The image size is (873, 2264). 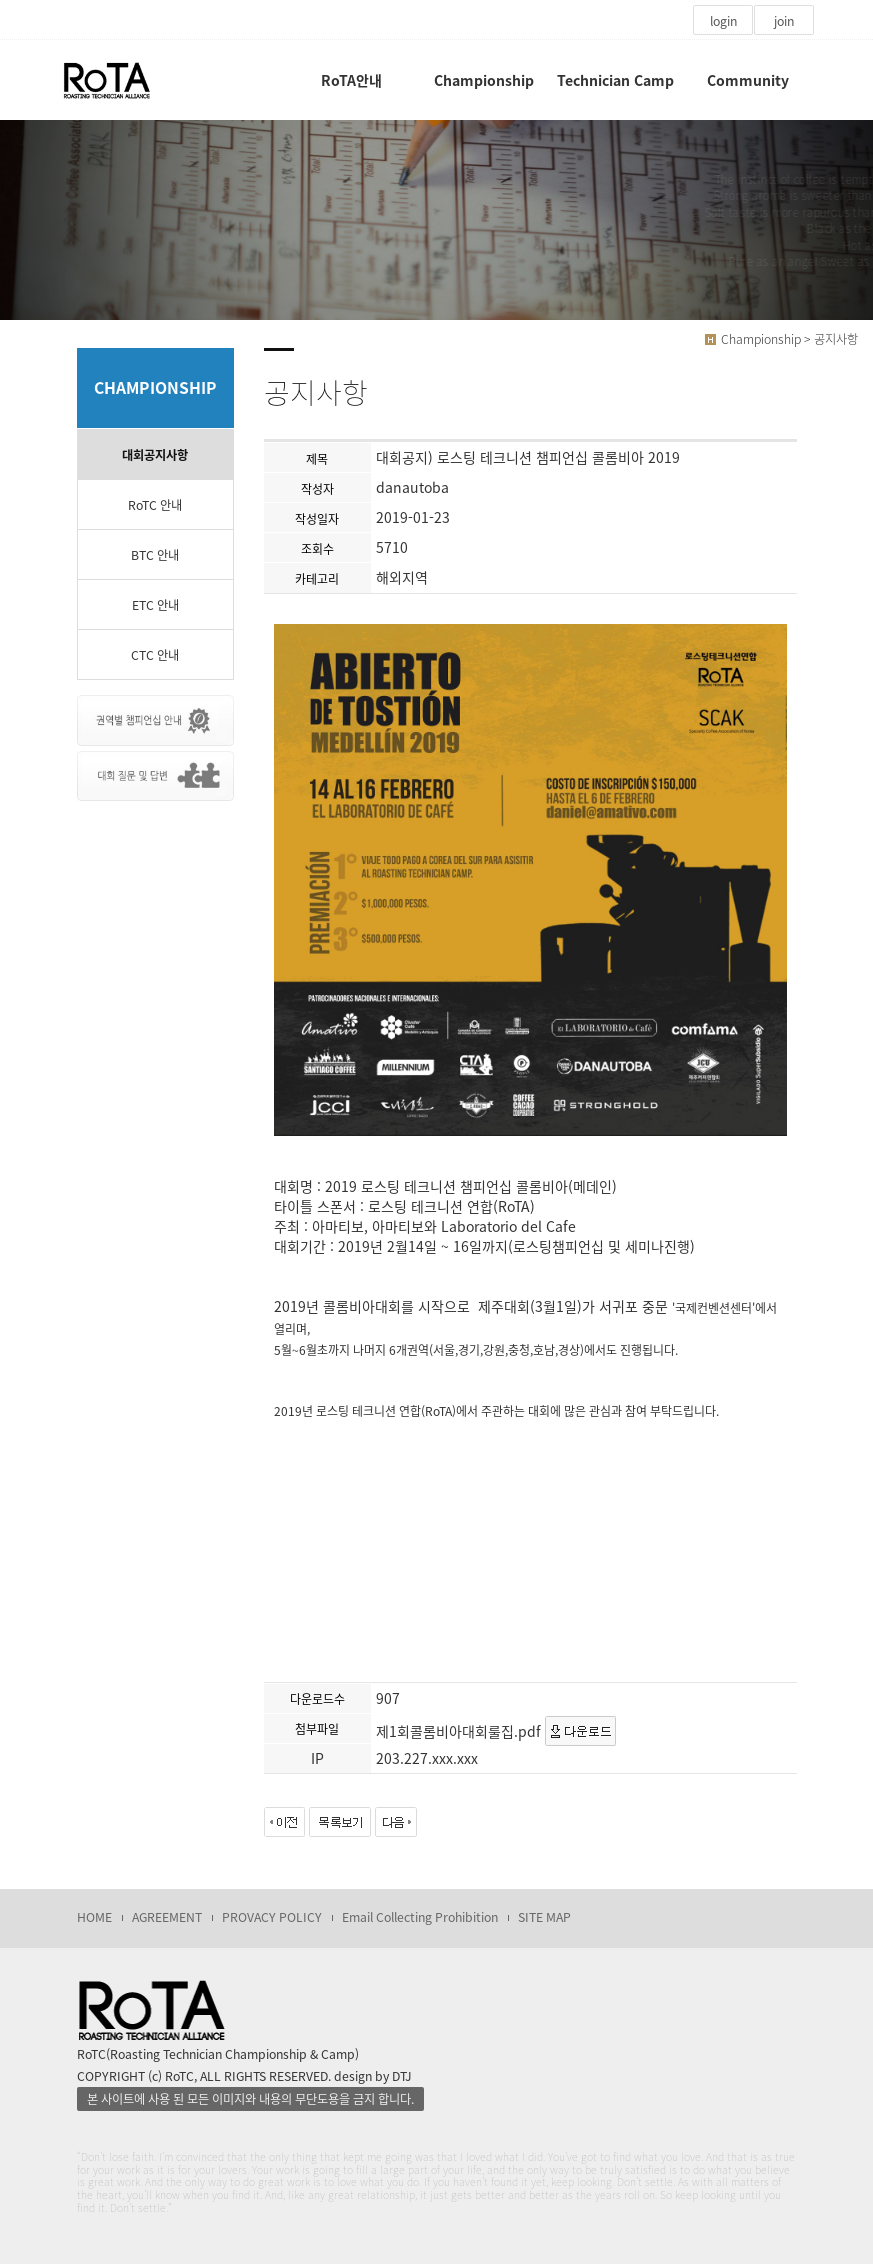 I want to click on BTC 안내, so click(x=155, y=555).